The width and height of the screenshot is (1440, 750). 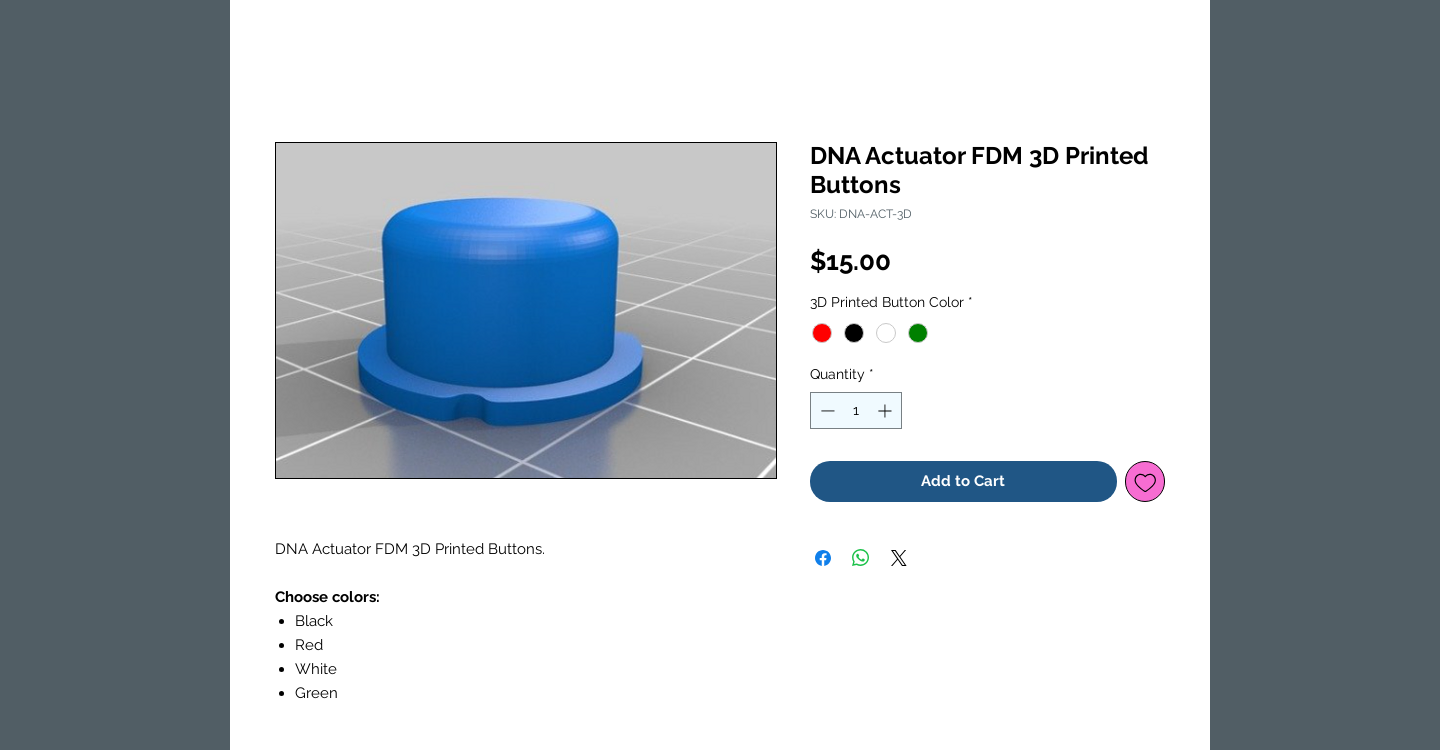 I want to click on [Share on WhatsApp], so click(x=861, y=558).